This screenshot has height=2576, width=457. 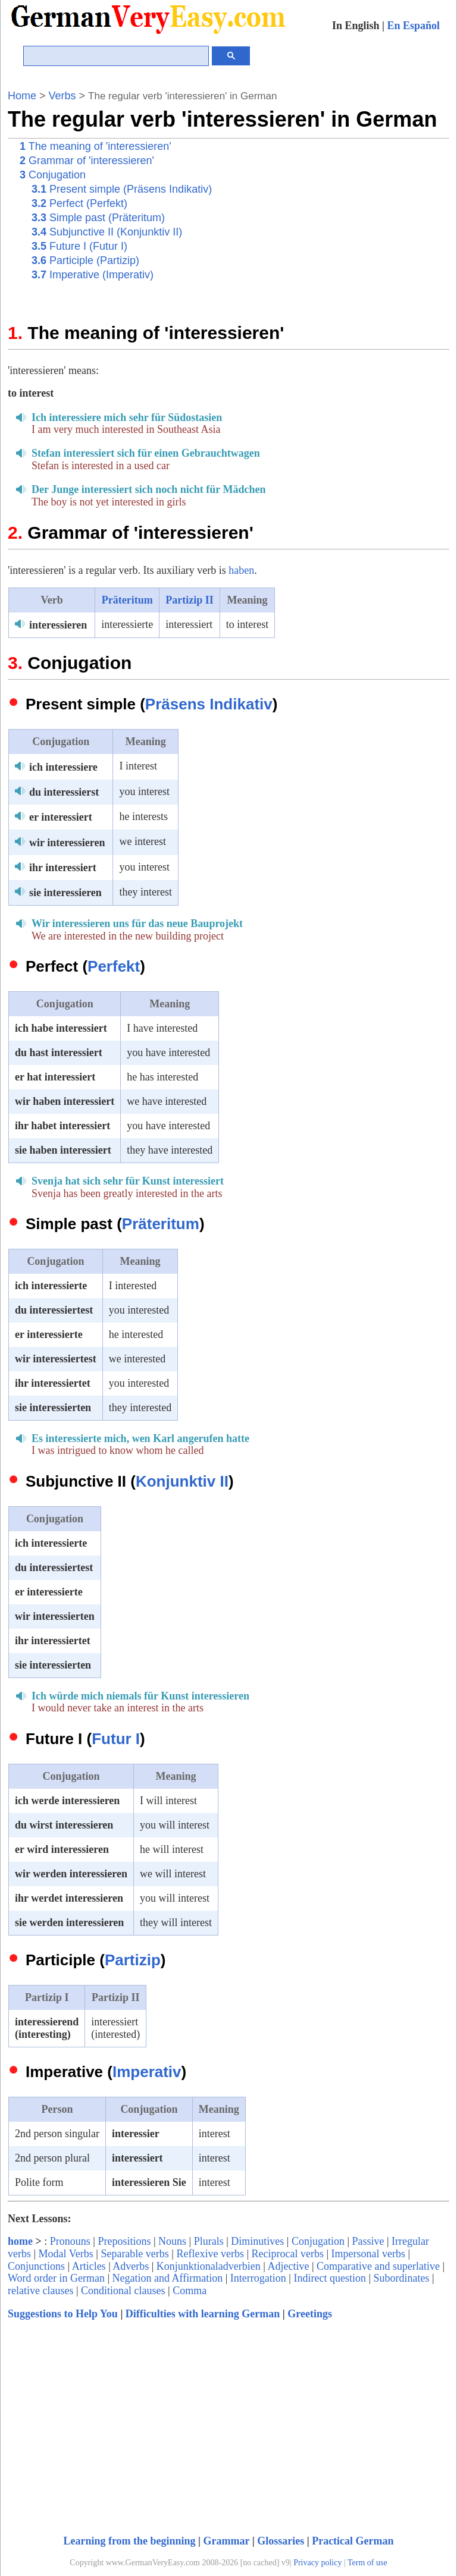 I want to click on Comparative and superlative, so click(x=378, y=2266).